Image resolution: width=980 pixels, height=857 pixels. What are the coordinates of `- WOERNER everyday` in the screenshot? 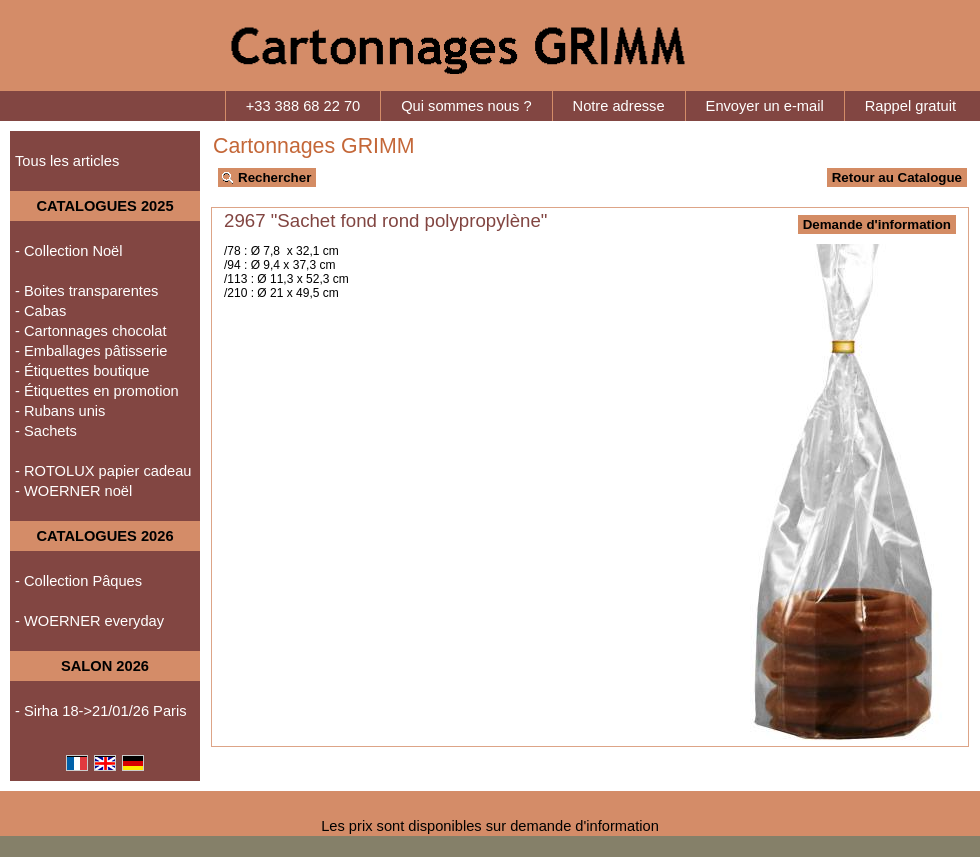 It's located at (89, 621).